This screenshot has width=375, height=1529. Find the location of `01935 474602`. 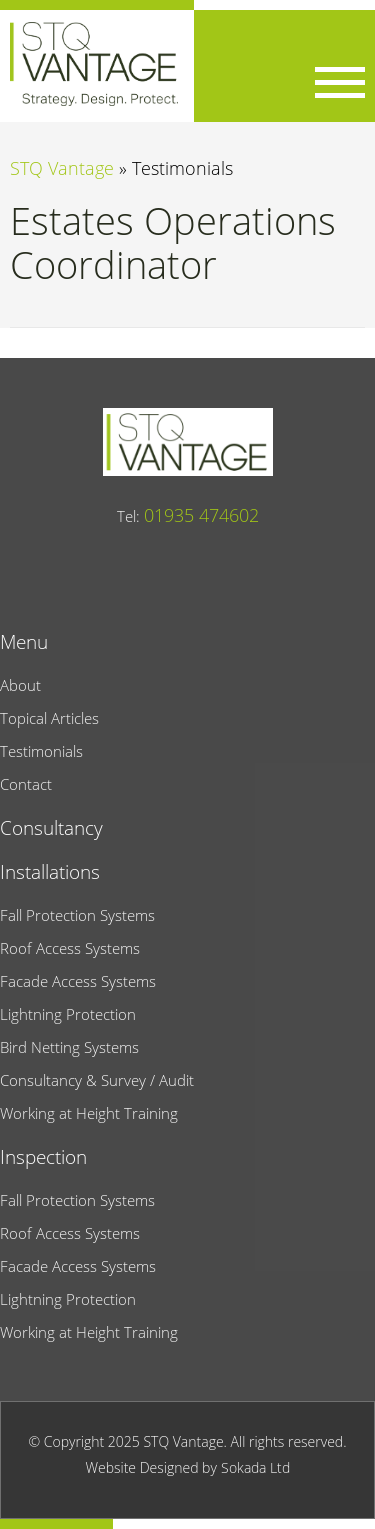

01935 474602 is located at coordinates (201, 515).